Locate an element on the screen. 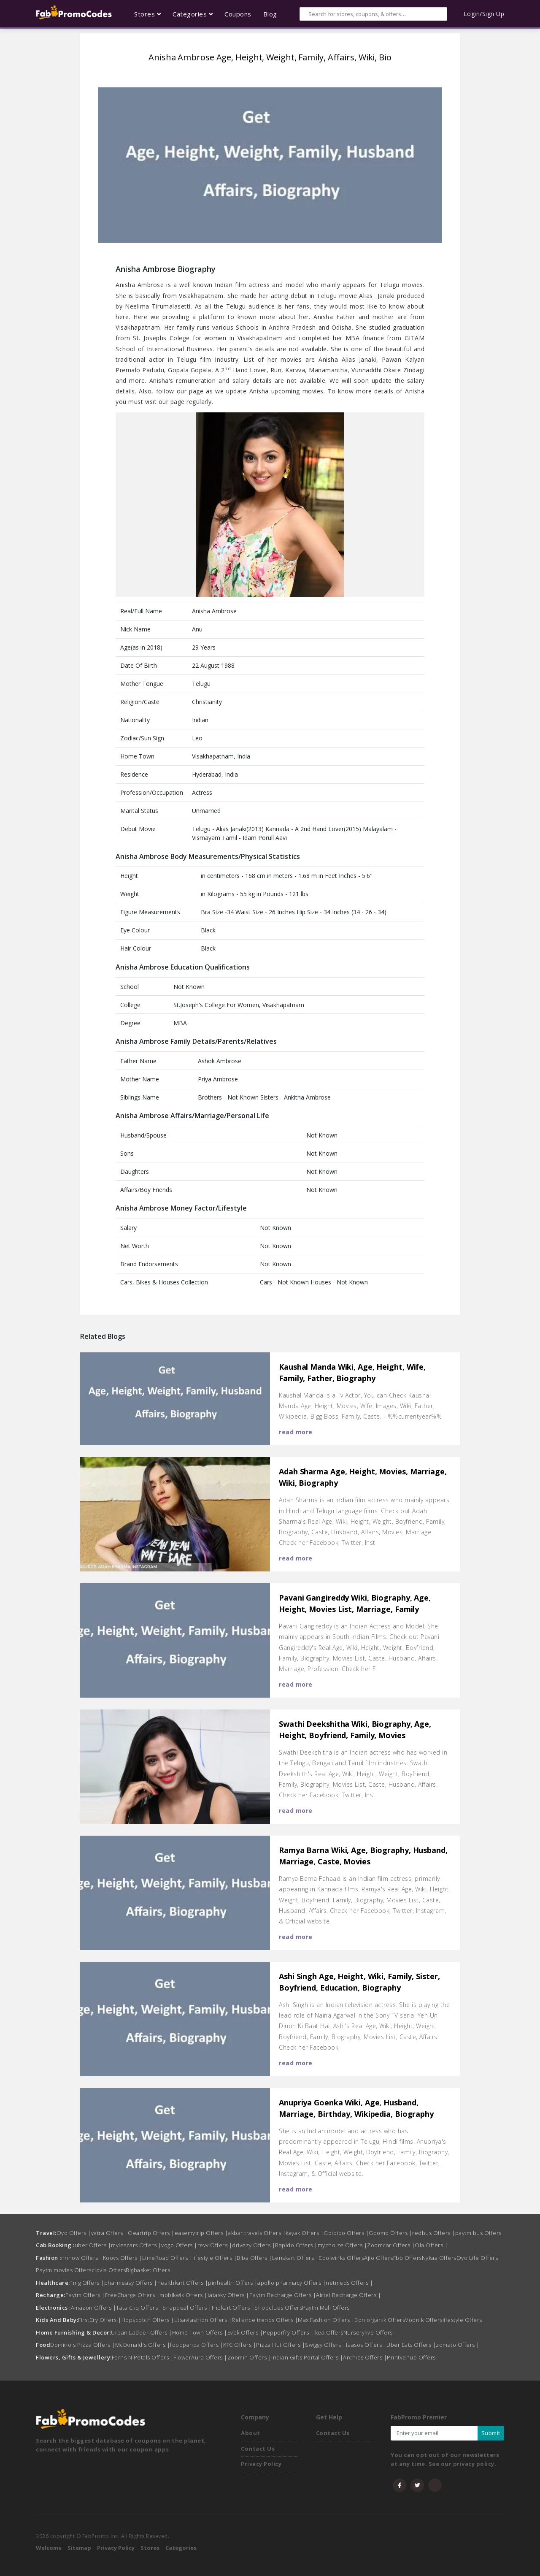 The image size is (540, 2576). nnnow Offers is located at coordinates (82, 2258).